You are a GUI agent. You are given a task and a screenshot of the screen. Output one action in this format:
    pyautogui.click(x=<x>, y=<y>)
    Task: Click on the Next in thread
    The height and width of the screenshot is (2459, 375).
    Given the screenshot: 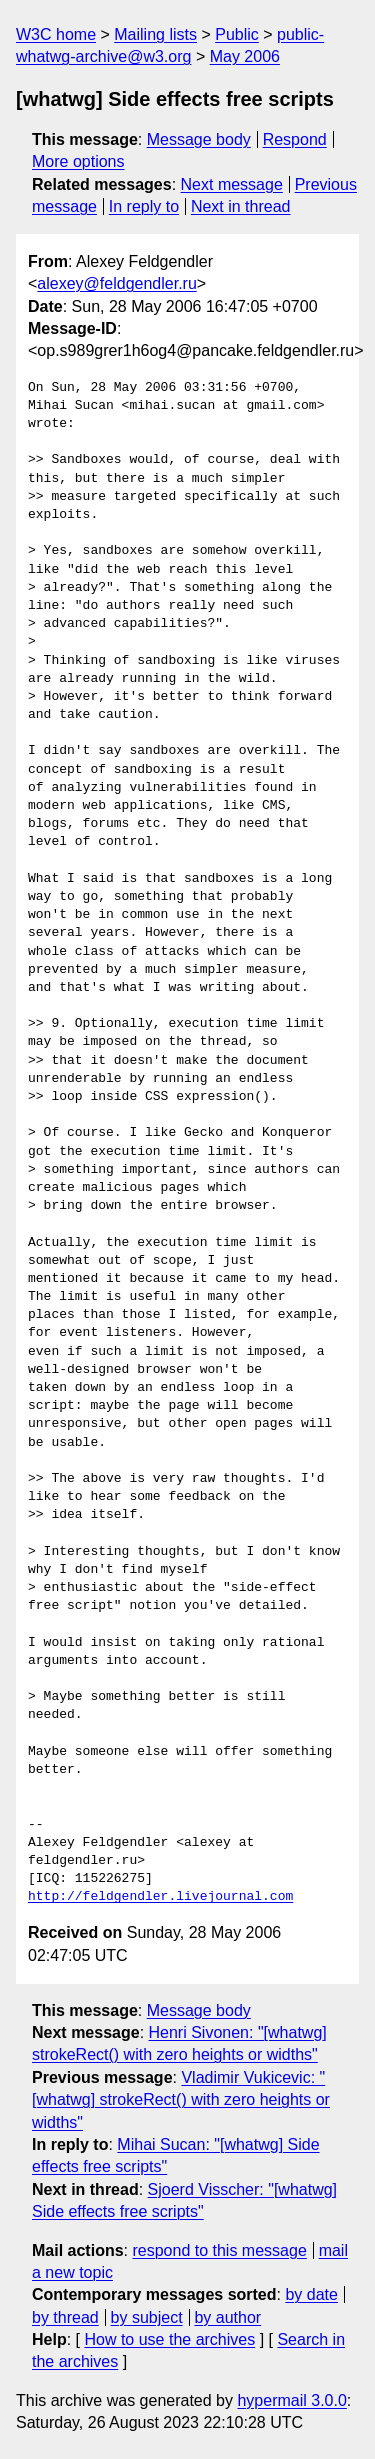 What is the action you would take?
    pyautogui.click(x=241, y=206)
    